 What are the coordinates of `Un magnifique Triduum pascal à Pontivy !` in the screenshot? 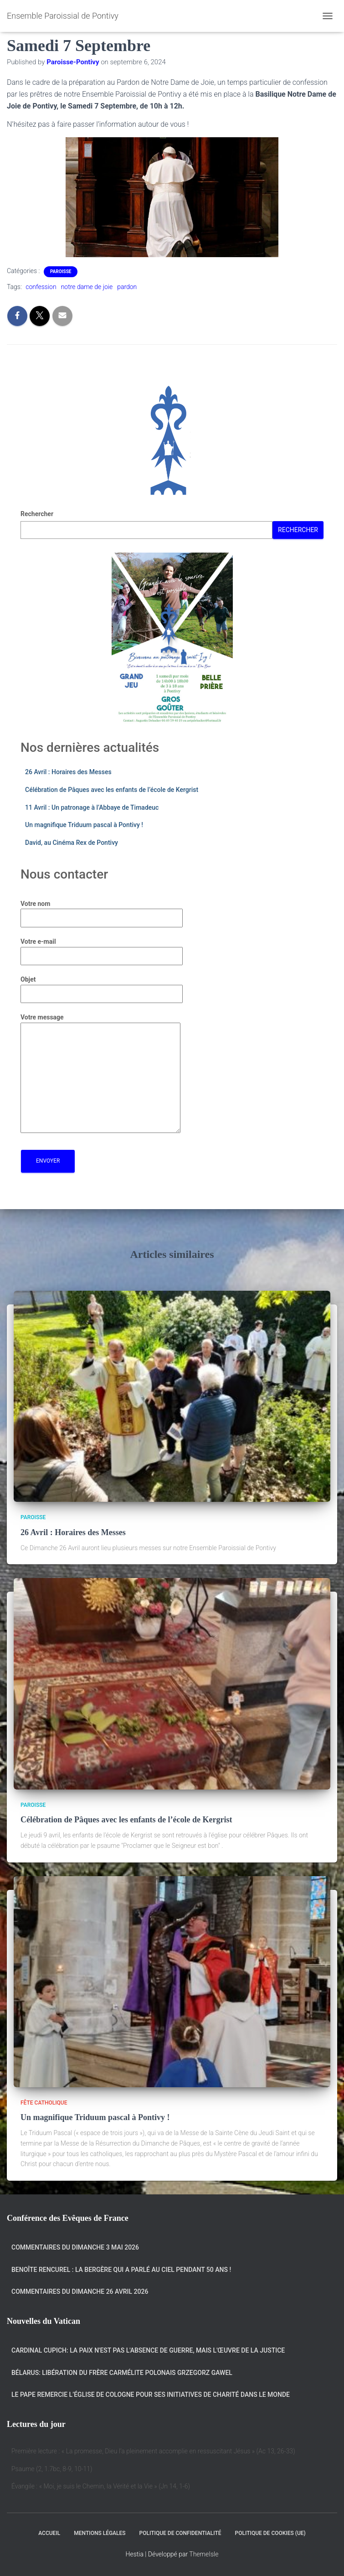 It's located at (84, 824).